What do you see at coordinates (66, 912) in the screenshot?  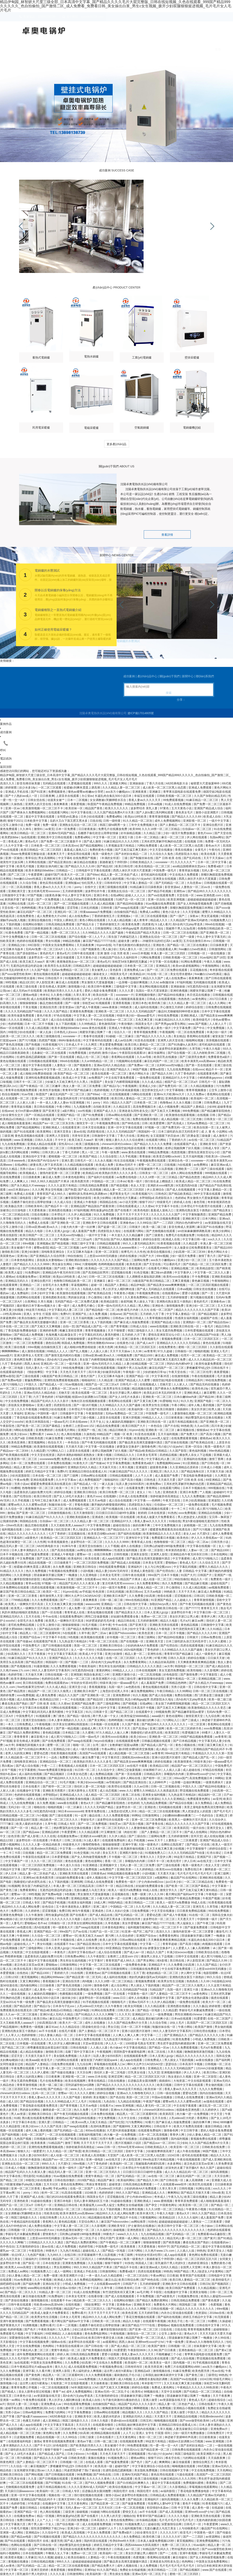 I see `亚洲乱码一区二区` at bounding box center [66, 912].